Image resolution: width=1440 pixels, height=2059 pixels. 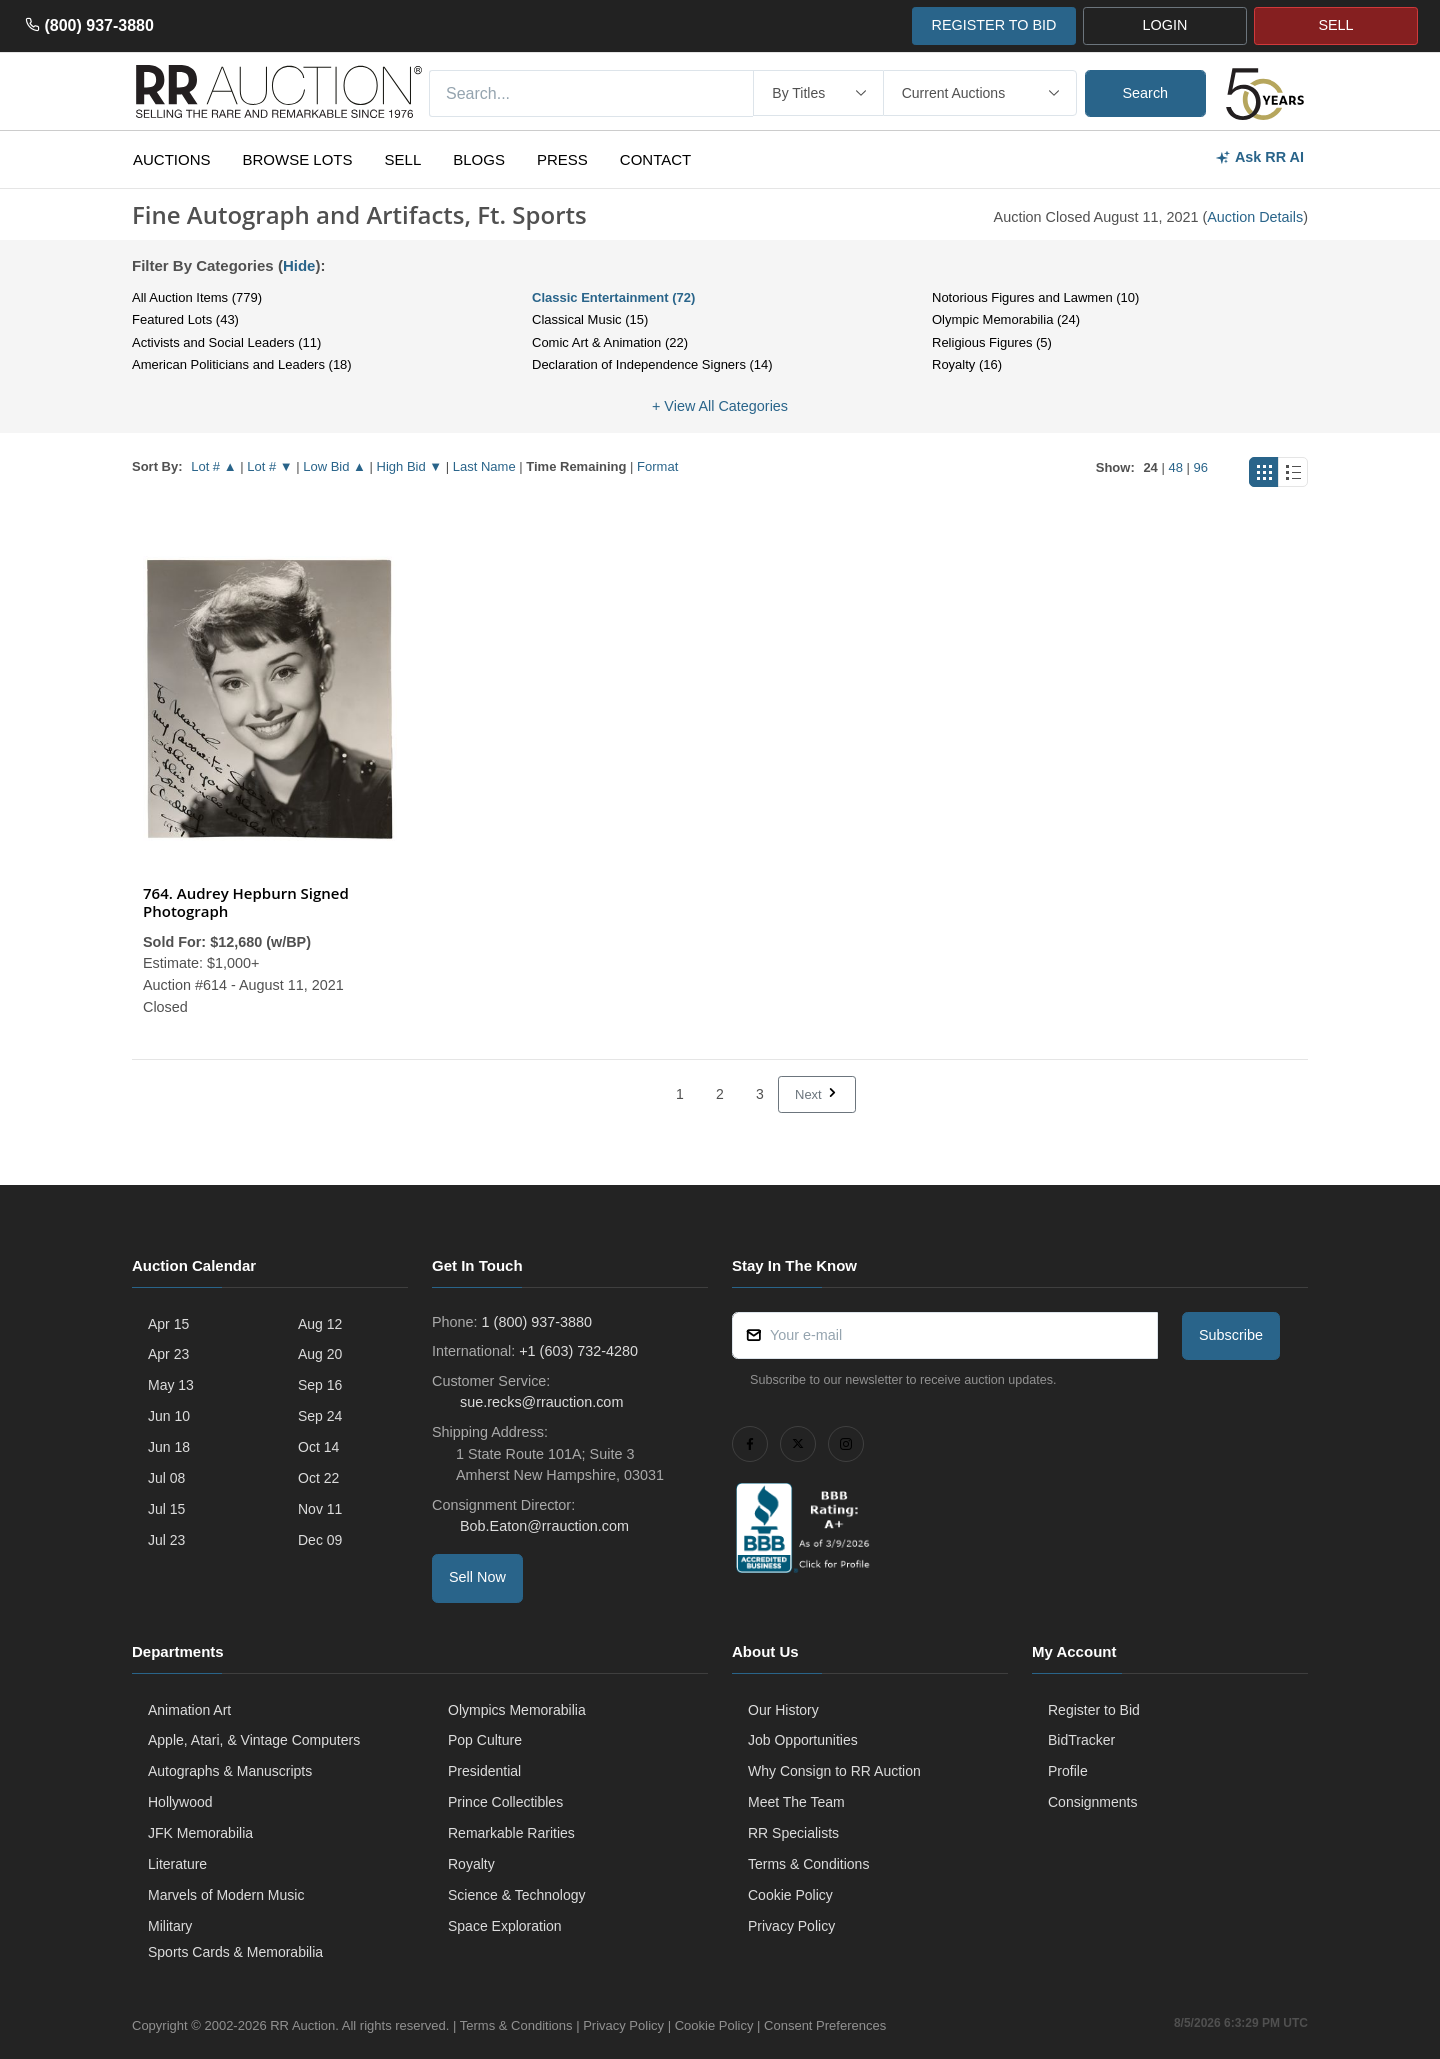 What do you see at coordinates (790, 1895) in the screenshot?
I see `Cookie Policy` at bounding box center [790, 1895].